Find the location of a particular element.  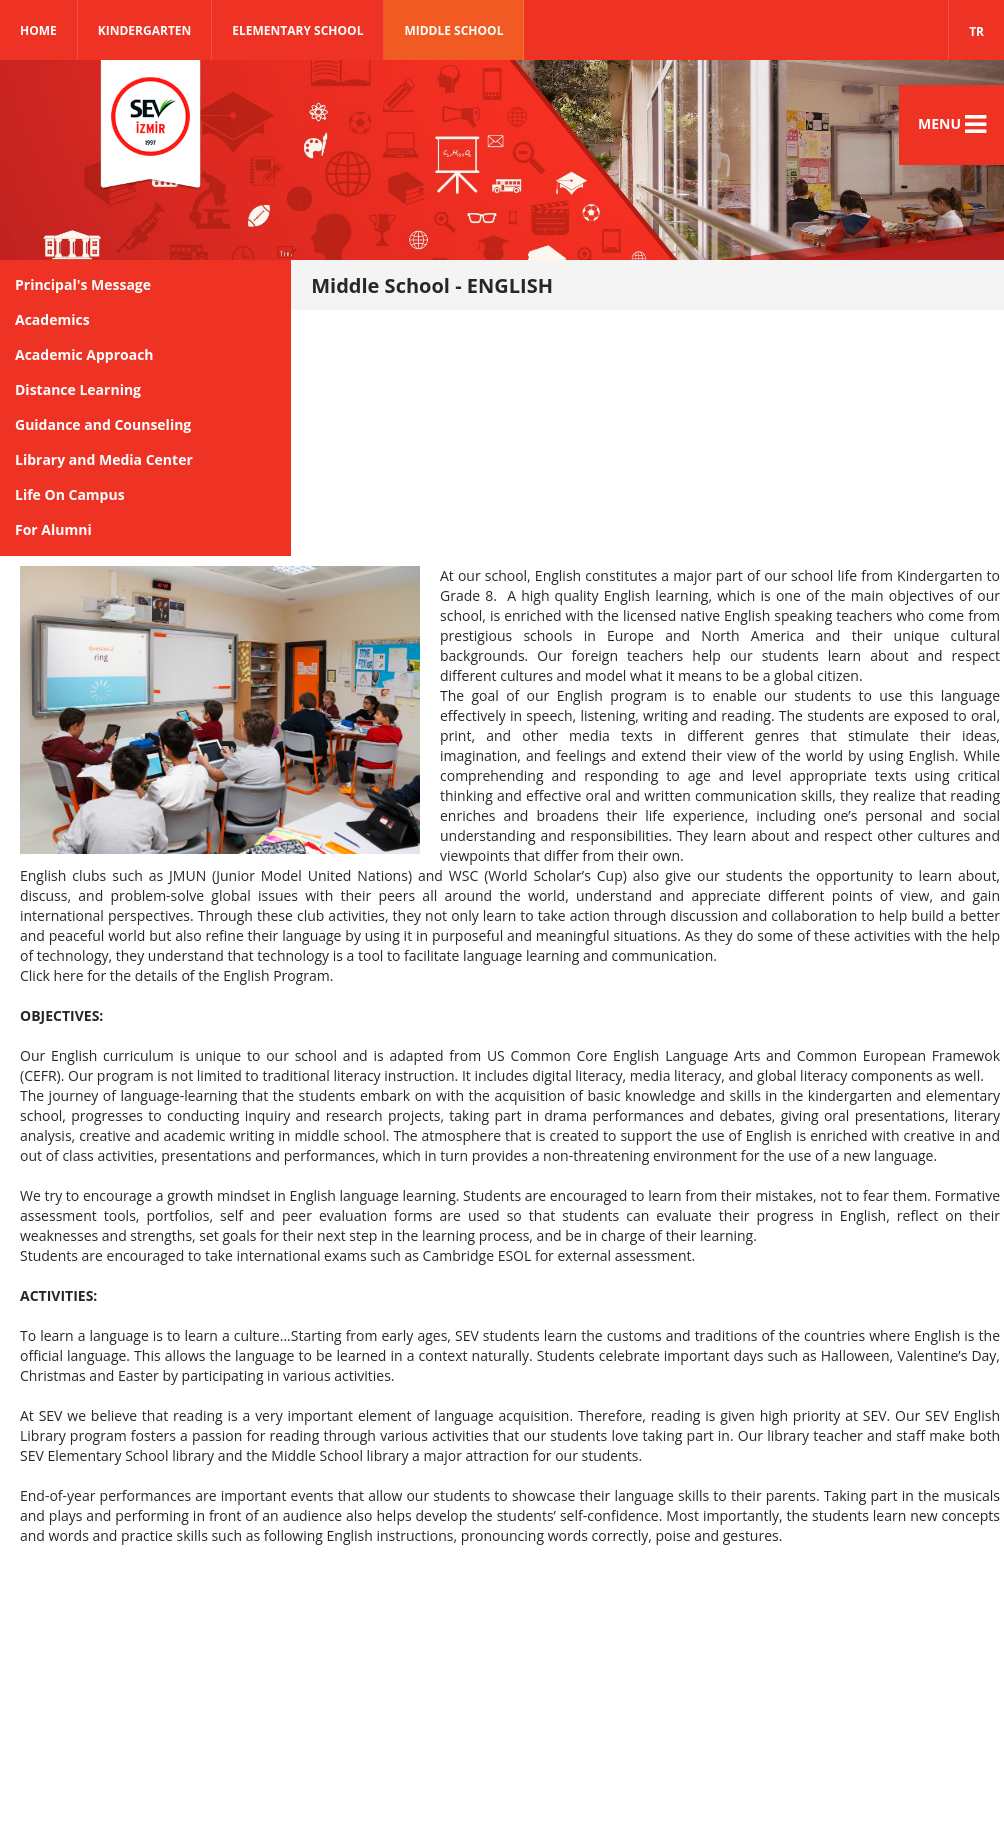

Guidance and Counseling is located at coordinates (103, 424).